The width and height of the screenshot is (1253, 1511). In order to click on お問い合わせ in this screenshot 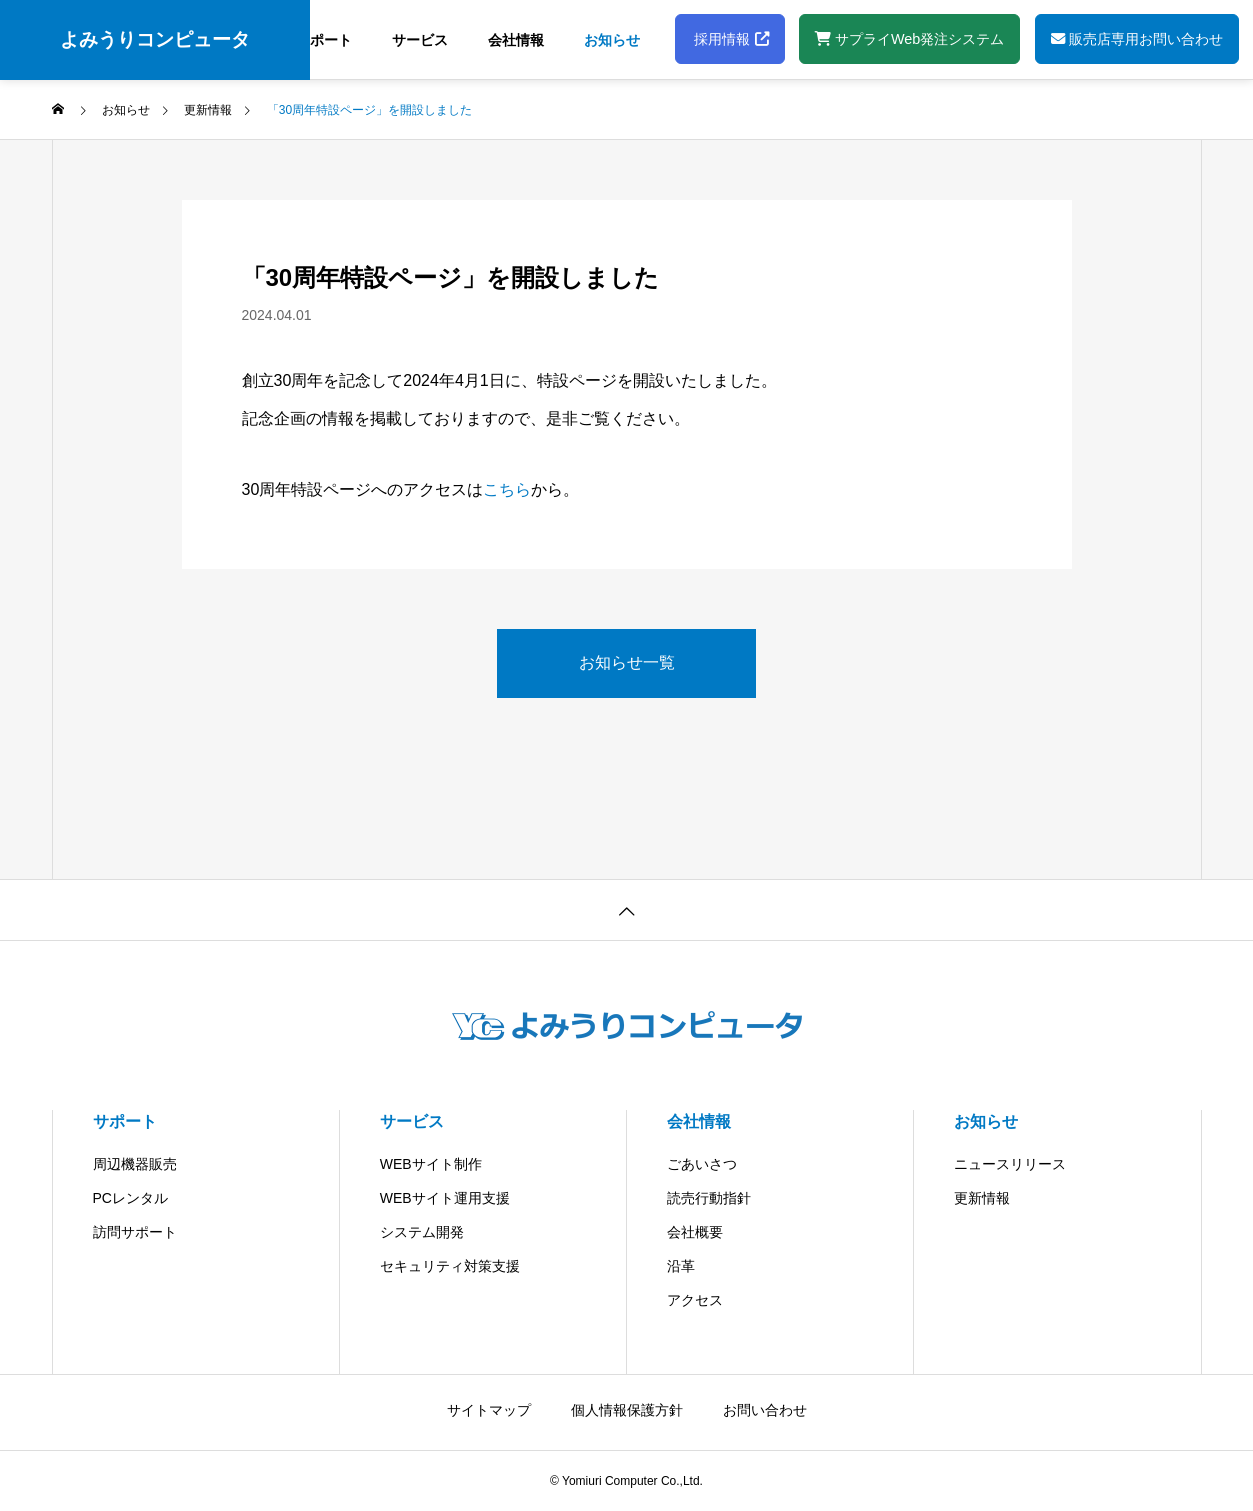, I will do `click(765, 1410)`.